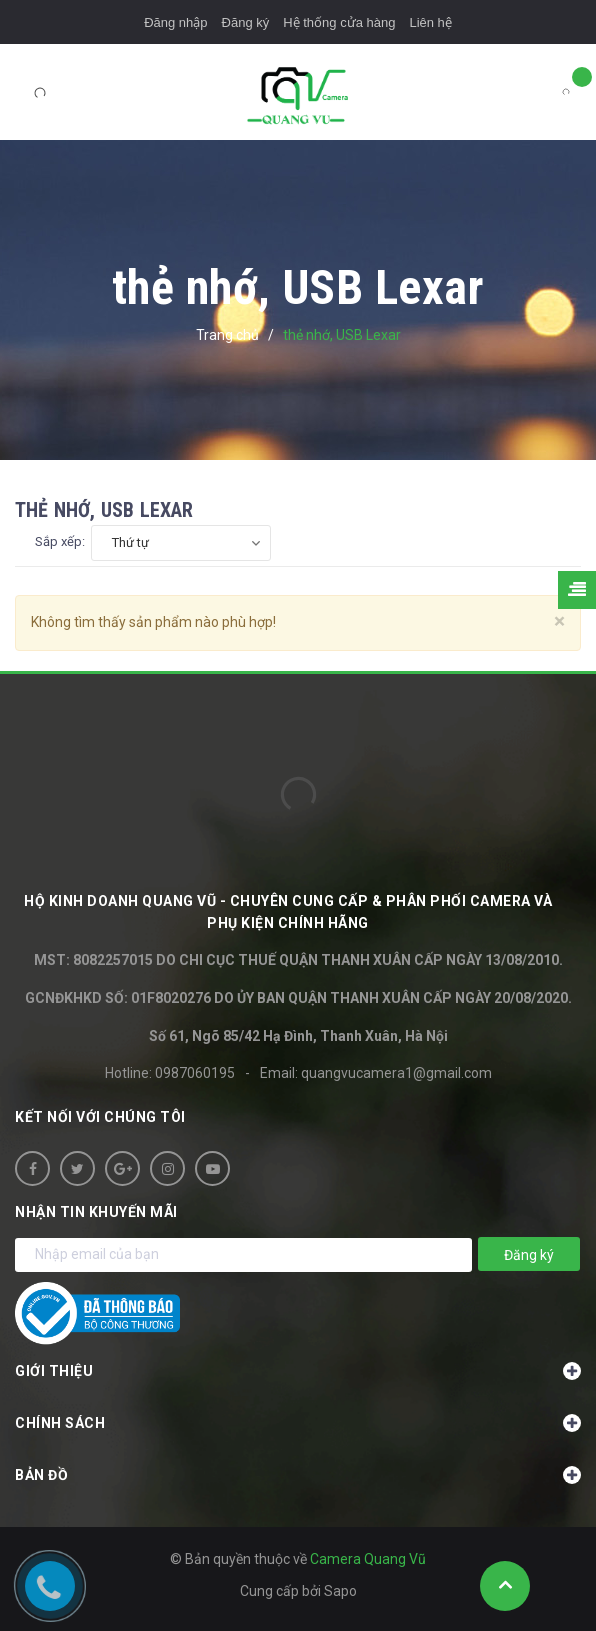 This screenshot has height=1631, width=596. I want to click on HỘ KINH DOANH Quang Vũ - Chuyên cung cấp & phân phối camera và phụ kiện chính hãng, so click(288, 912).